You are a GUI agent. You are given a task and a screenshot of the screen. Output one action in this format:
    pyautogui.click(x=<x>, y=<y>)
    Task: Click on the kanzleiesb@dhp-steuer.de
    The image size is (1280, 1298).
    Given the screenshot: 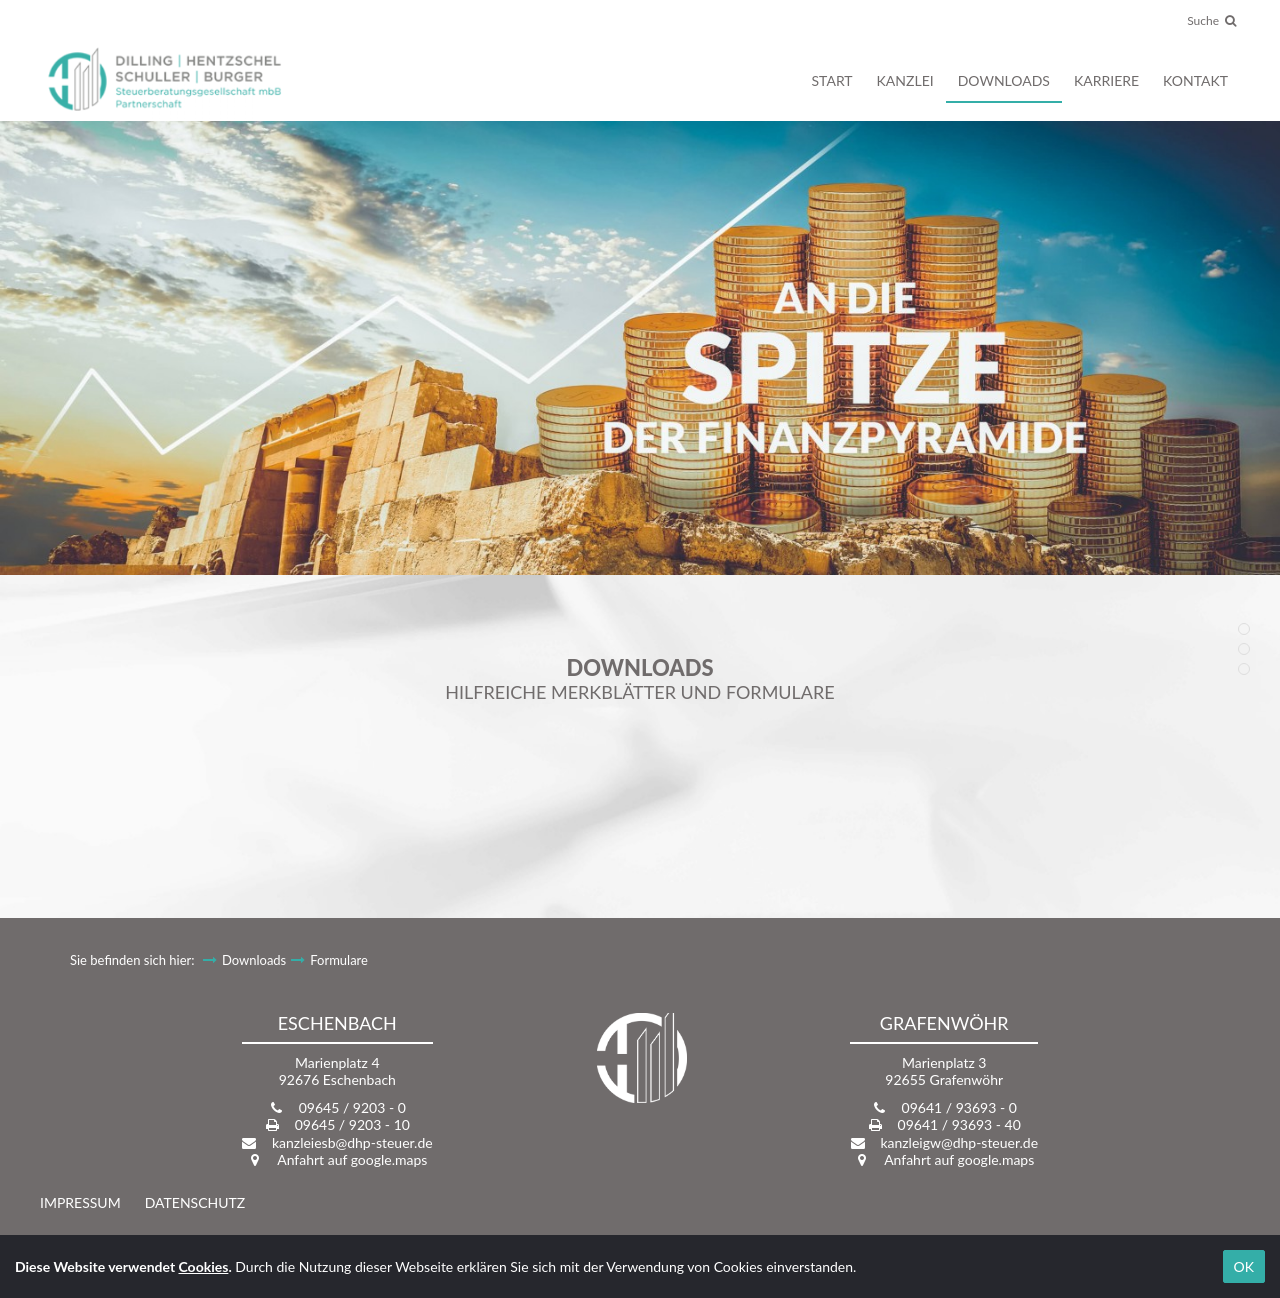 What is the action you would take?
    pyautogui.click(x=352, y=1142)
    